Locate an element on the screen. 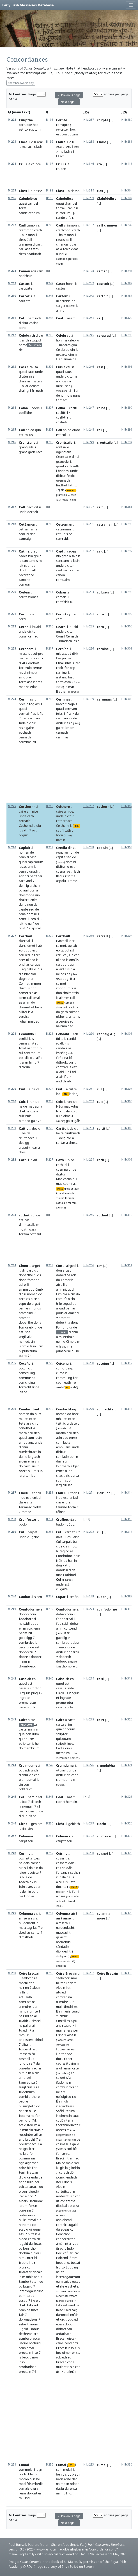 The height and width of the screenshot is (2576, 138). sæbchoire is located at coordinates (29, 1978).